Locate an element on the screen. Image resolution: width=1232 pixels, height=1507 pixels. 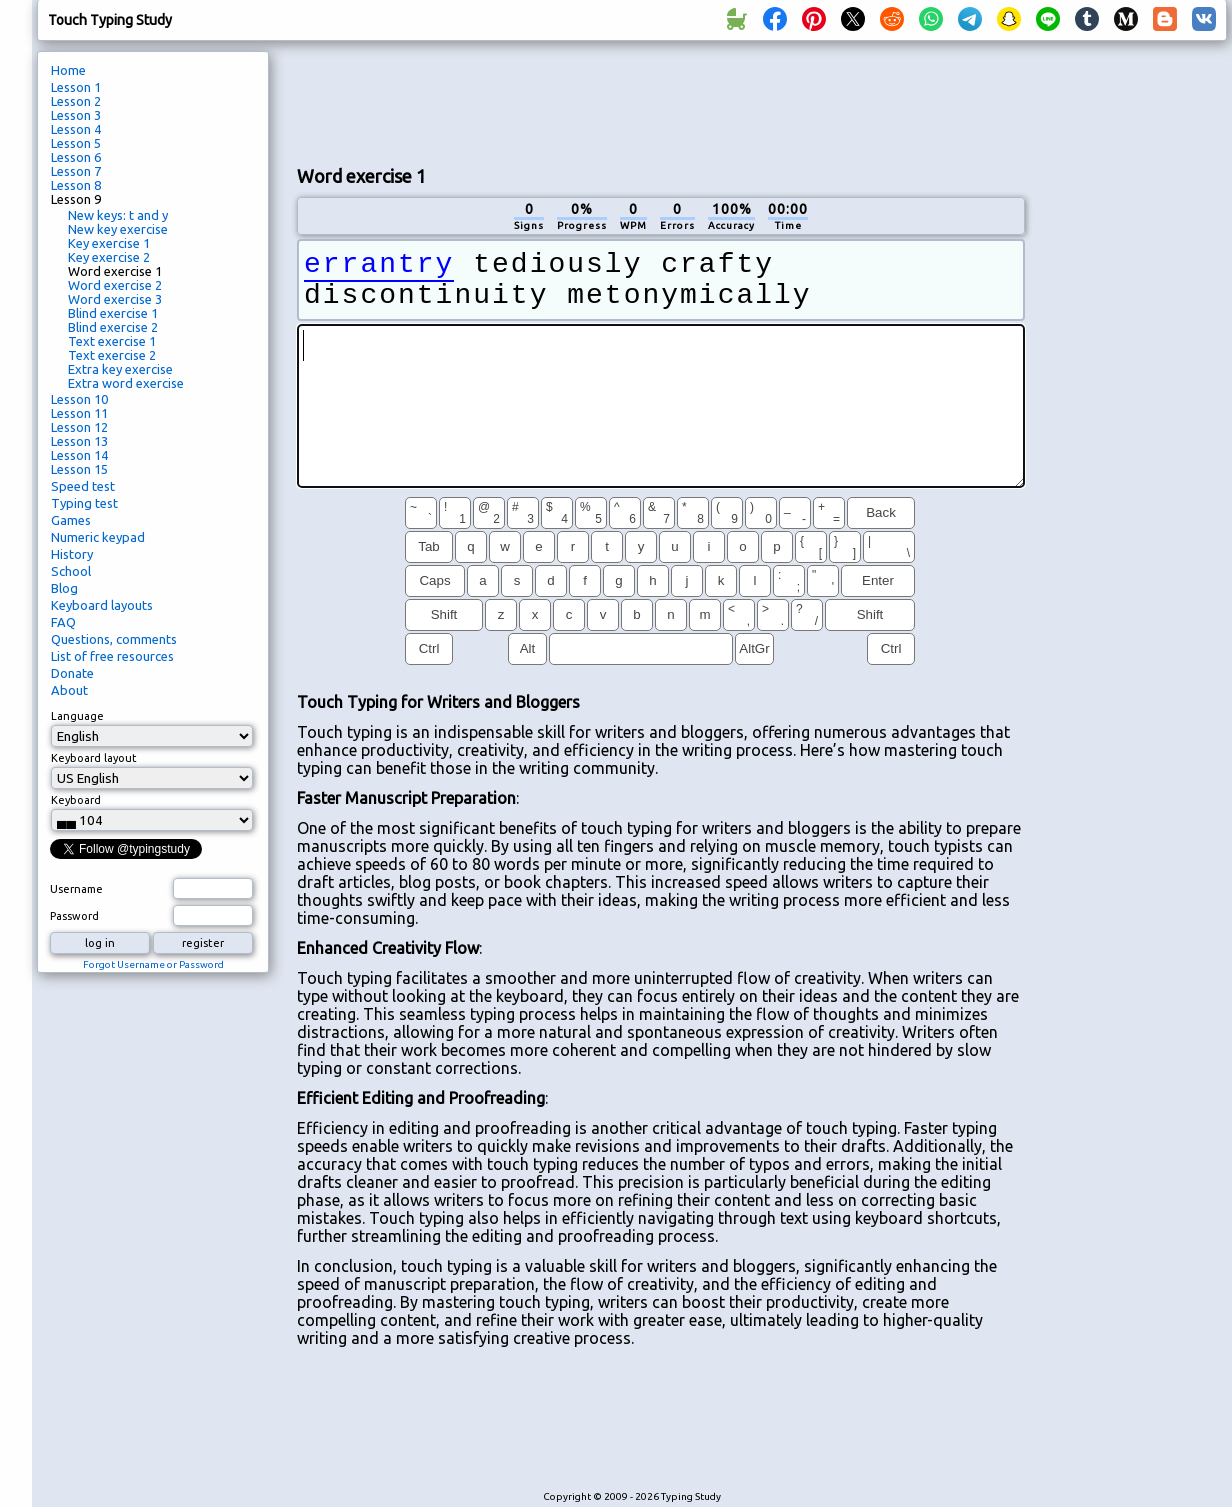
Blind exercise 1 is located at coordinates (113, 313).